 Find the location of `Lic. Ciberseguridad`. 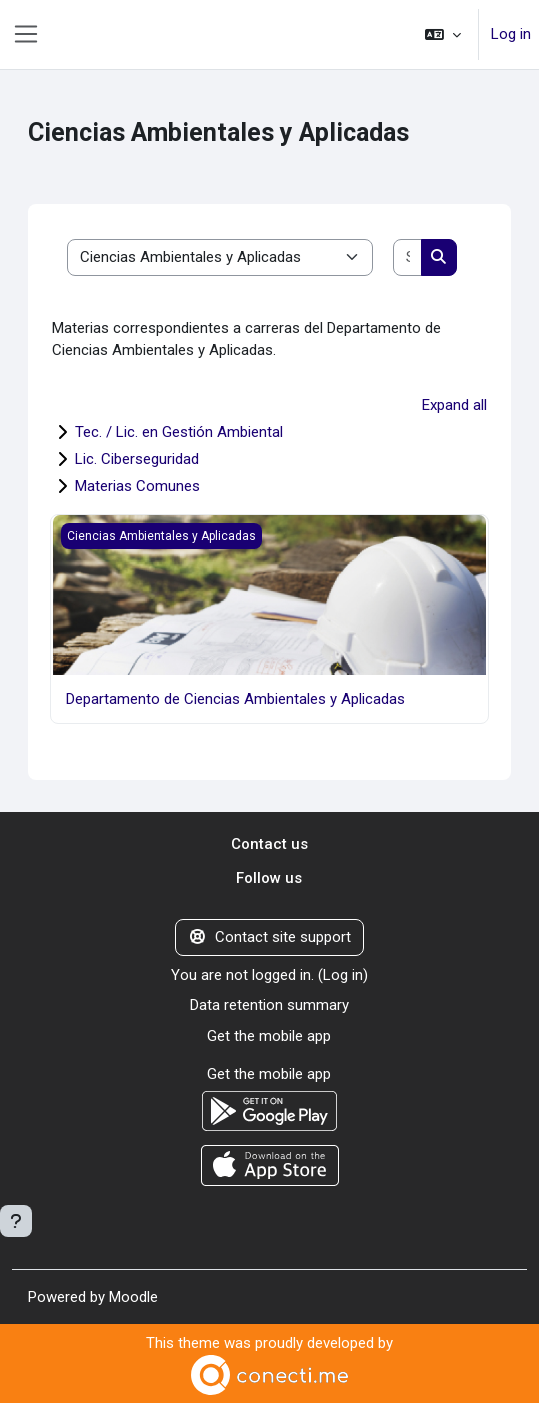

Lic. Ciberseguridad is located at coordinates (137, 459).